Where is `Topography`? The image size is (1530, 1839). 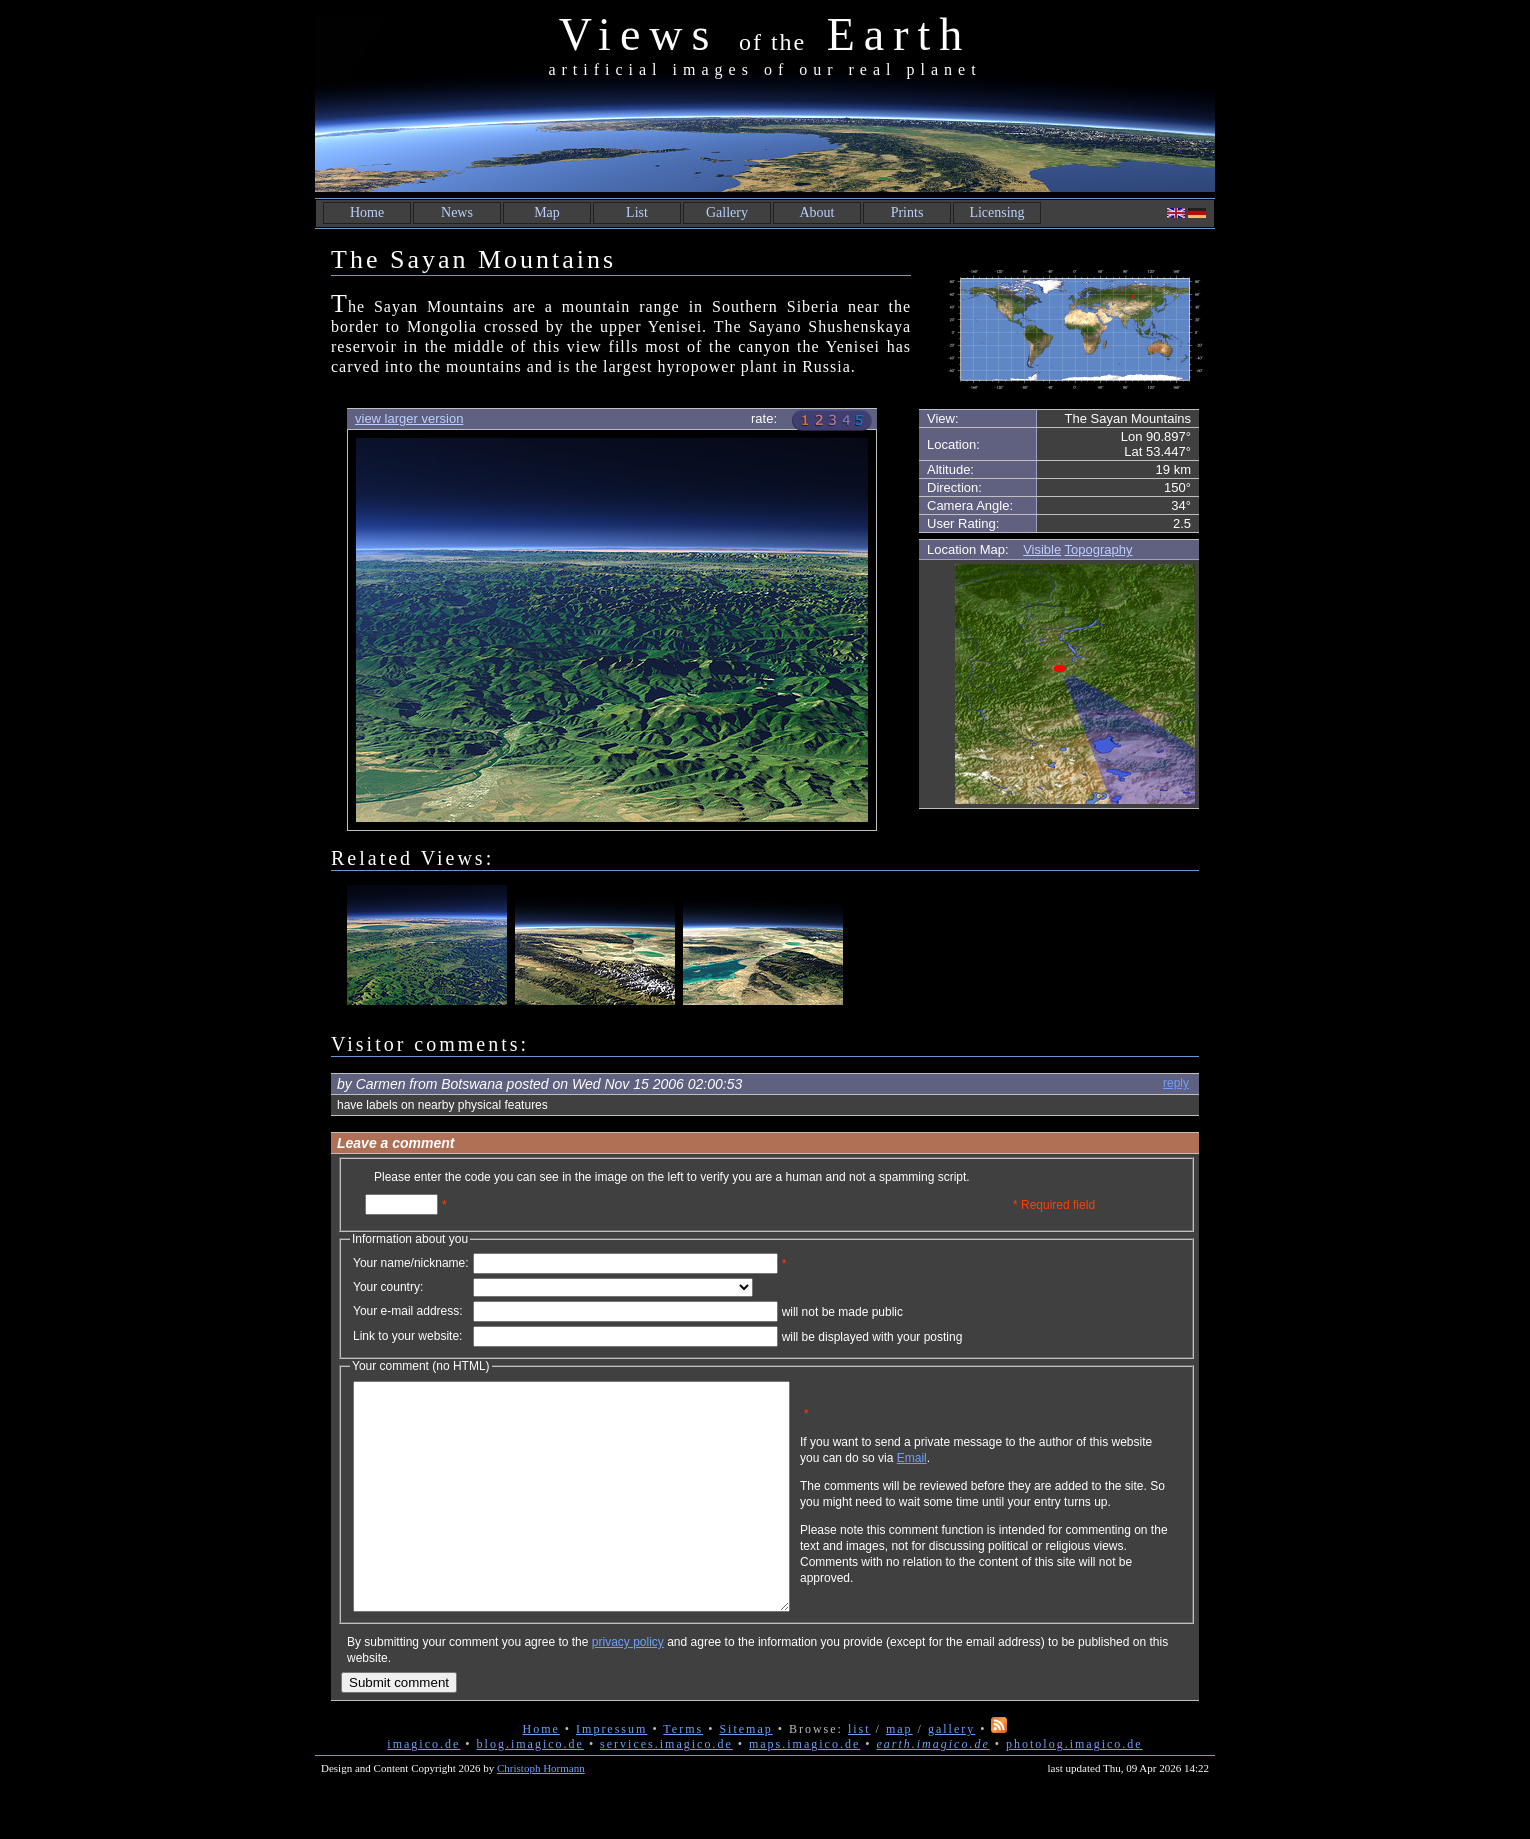 Topography is located at coordinates (1099, 549).